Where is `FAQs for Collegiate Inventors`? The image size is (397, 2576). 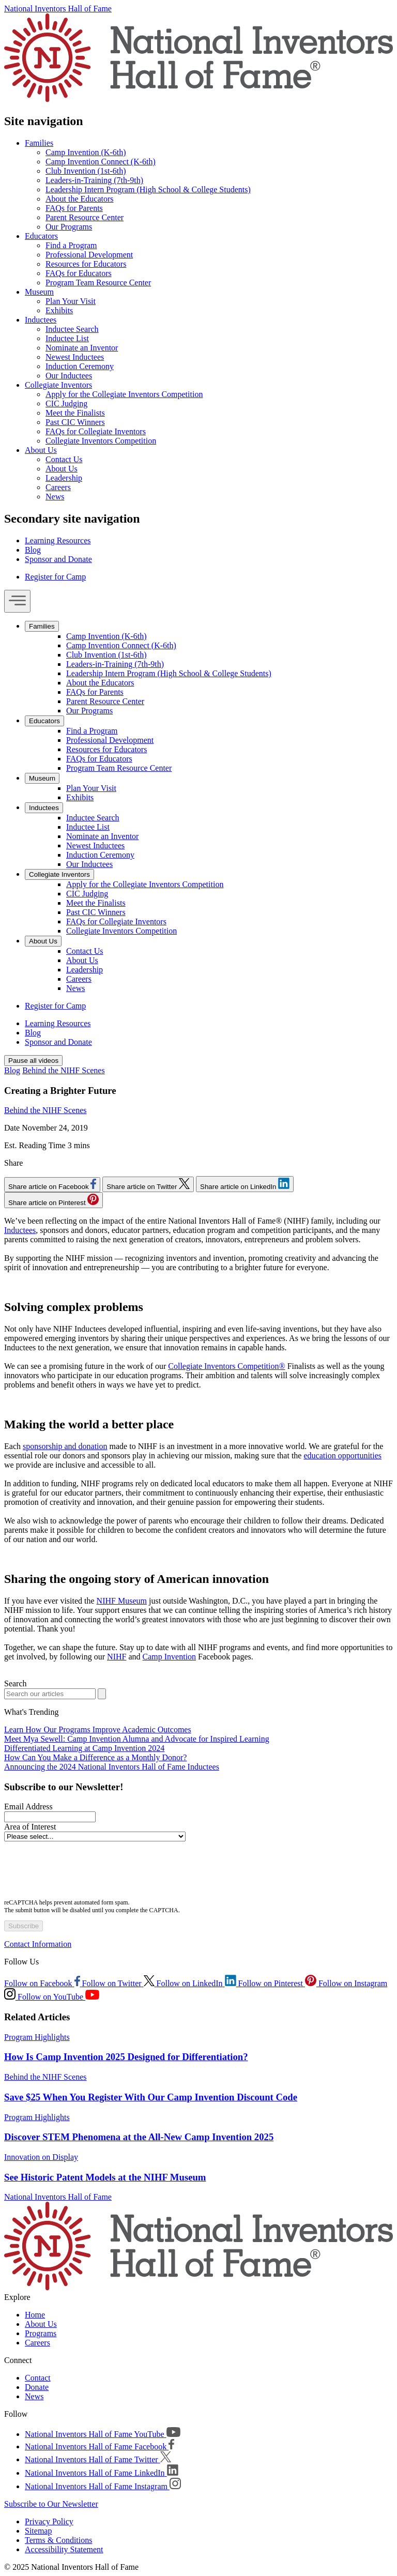 FAQs for Collegiate Inventors is located at coordinates (95, 431).